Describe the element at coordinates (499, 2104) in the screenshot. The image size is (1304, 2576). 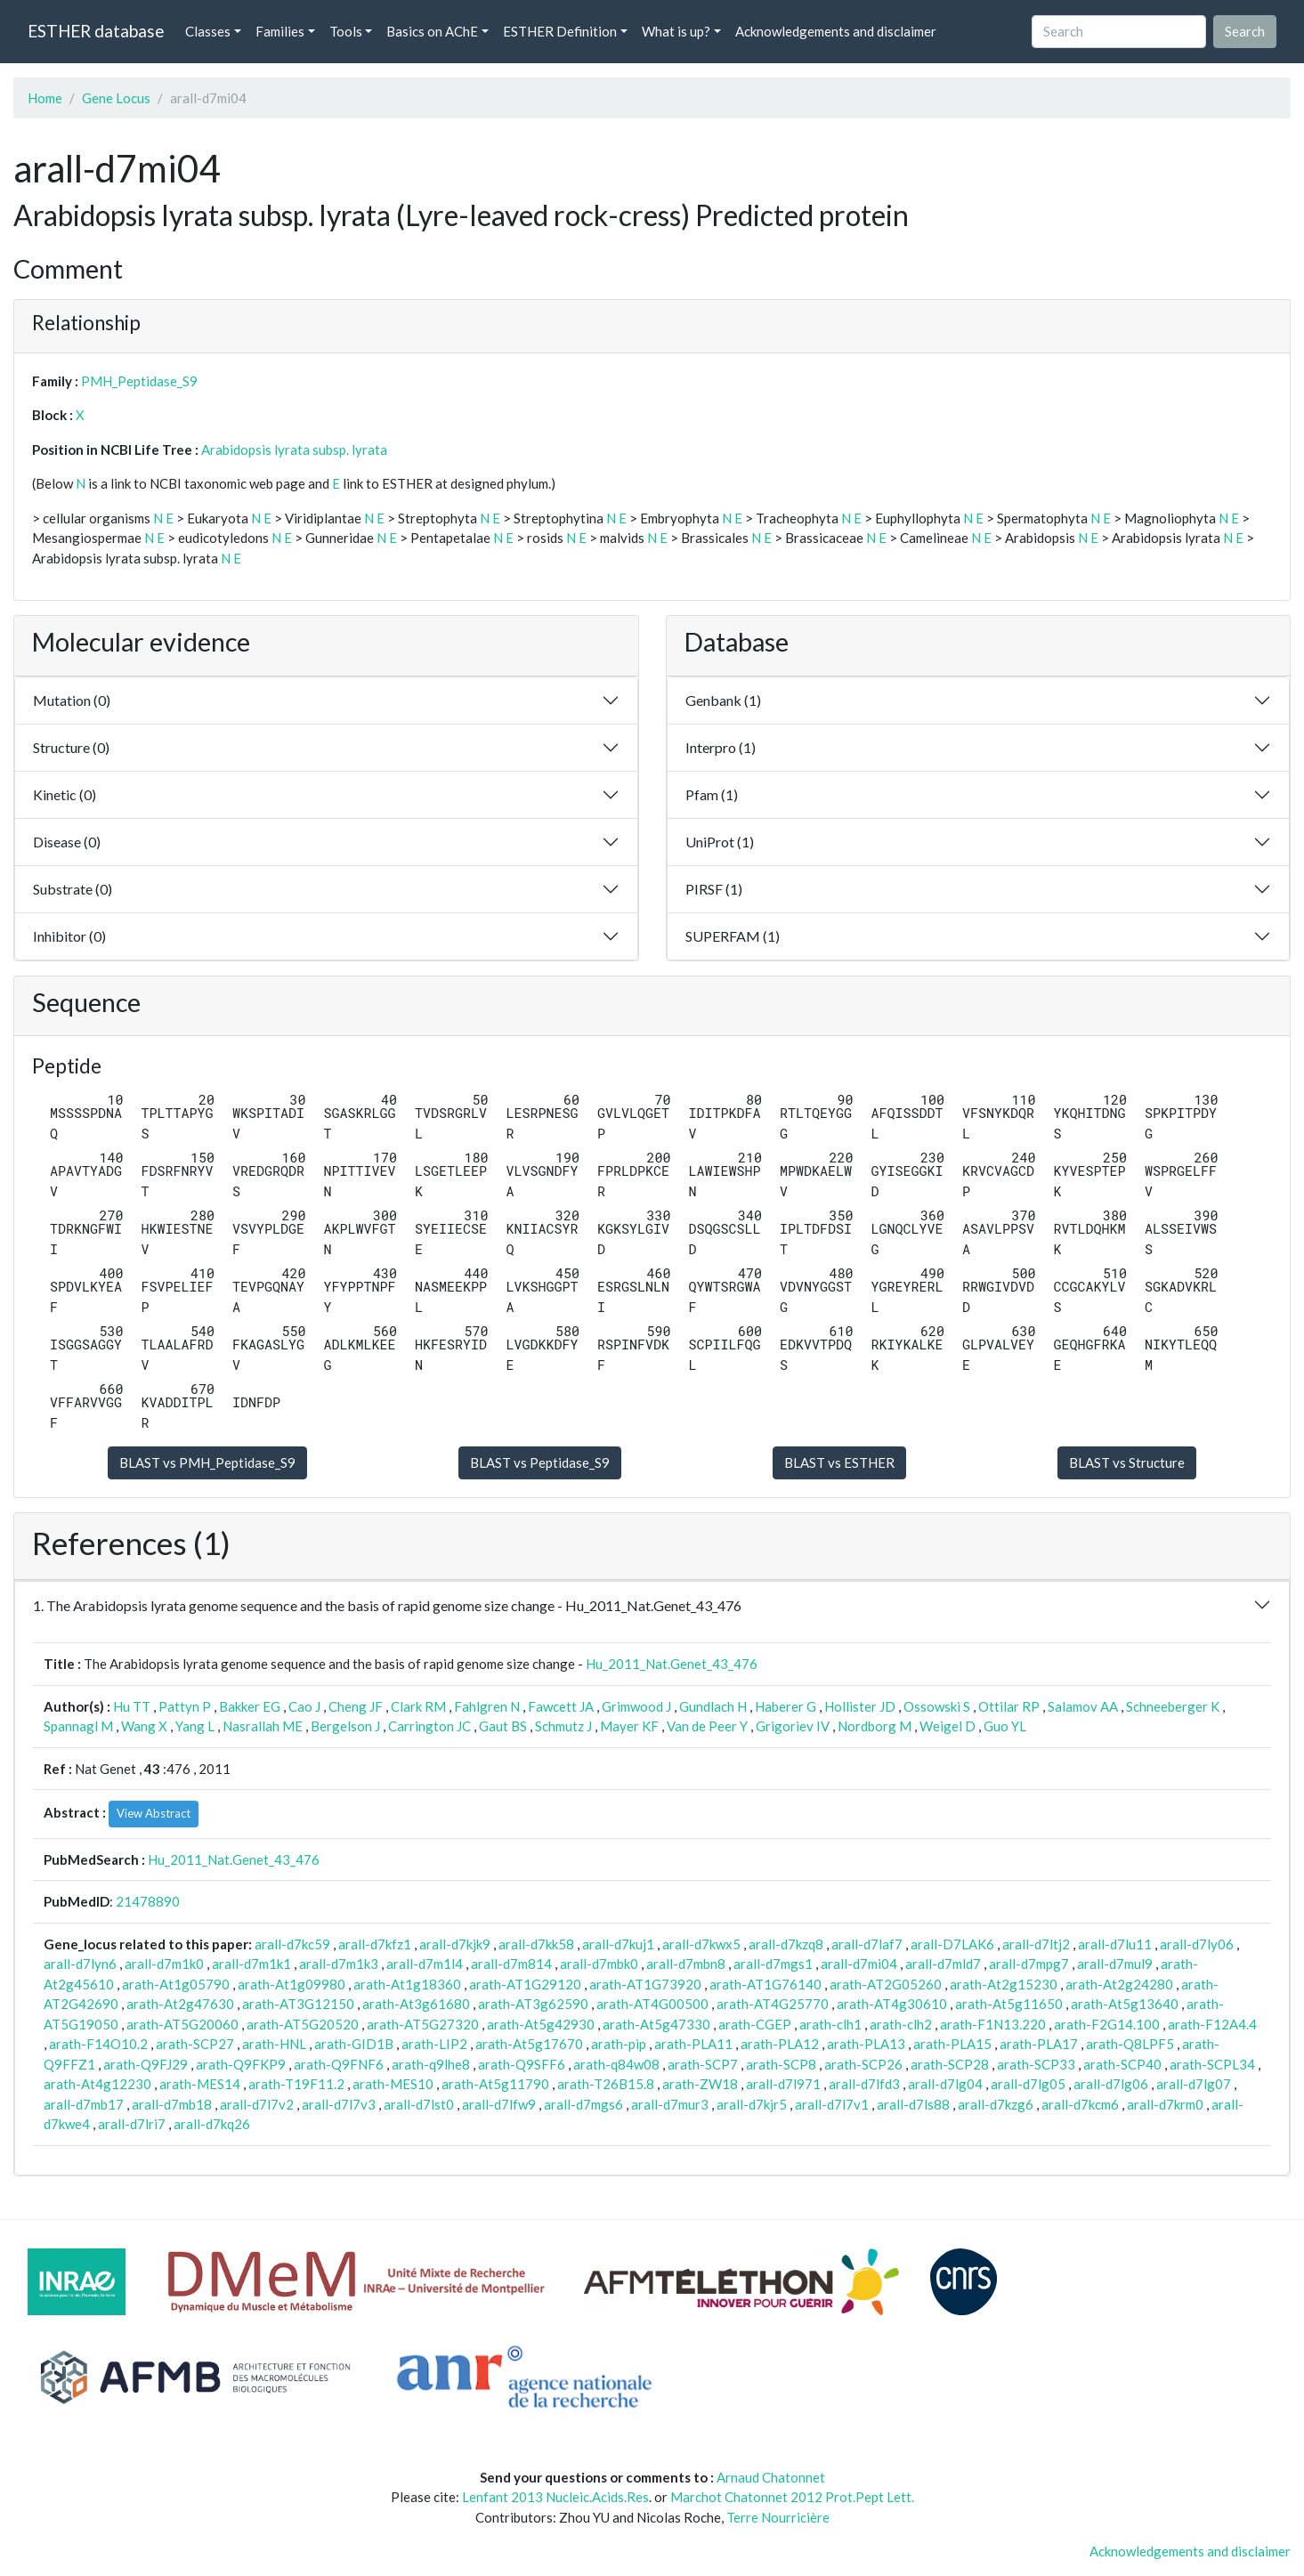
I see `arall-d7lfw9` at that location.